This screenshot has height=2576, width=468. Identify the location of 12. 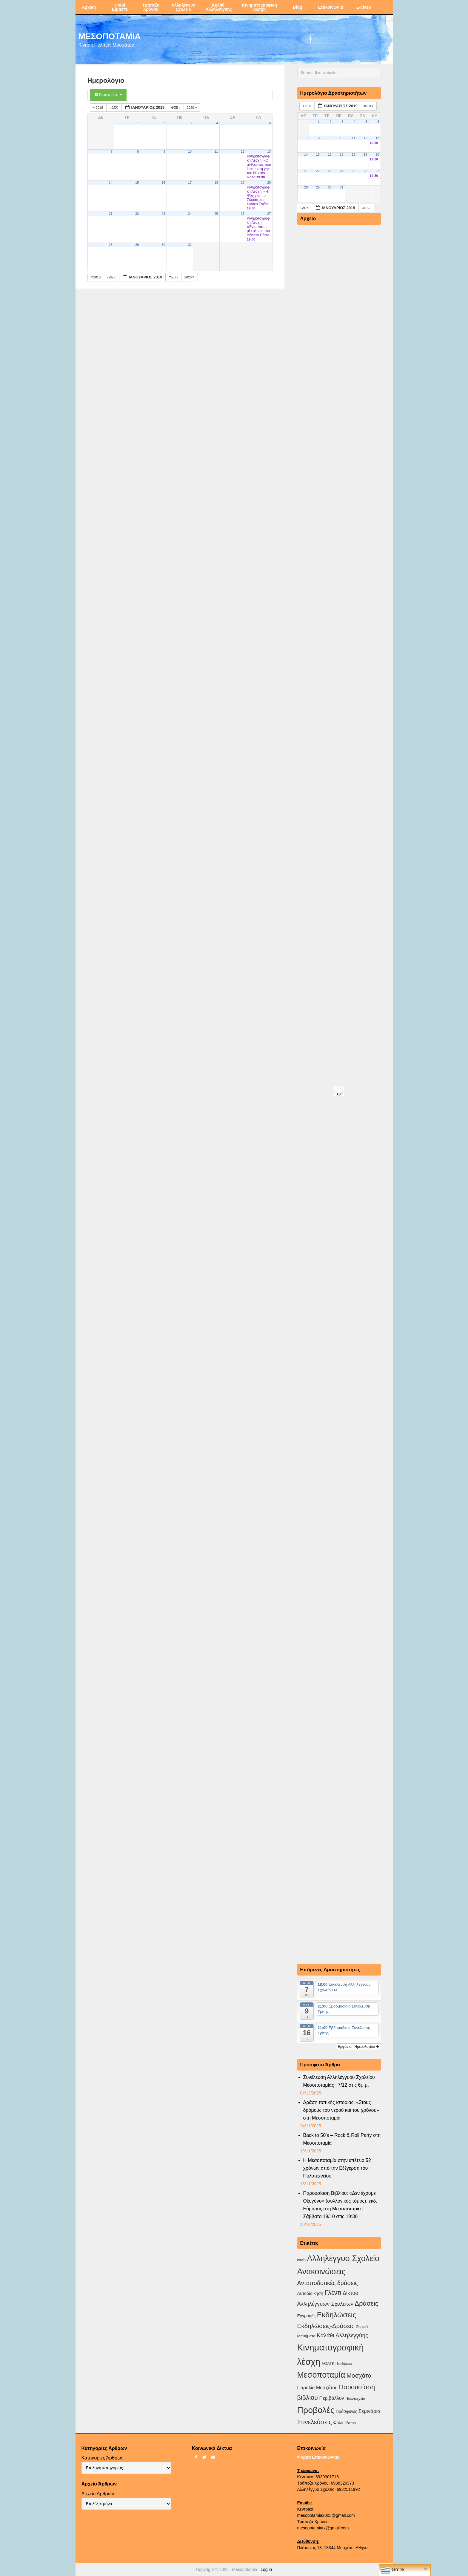
(242, 151).